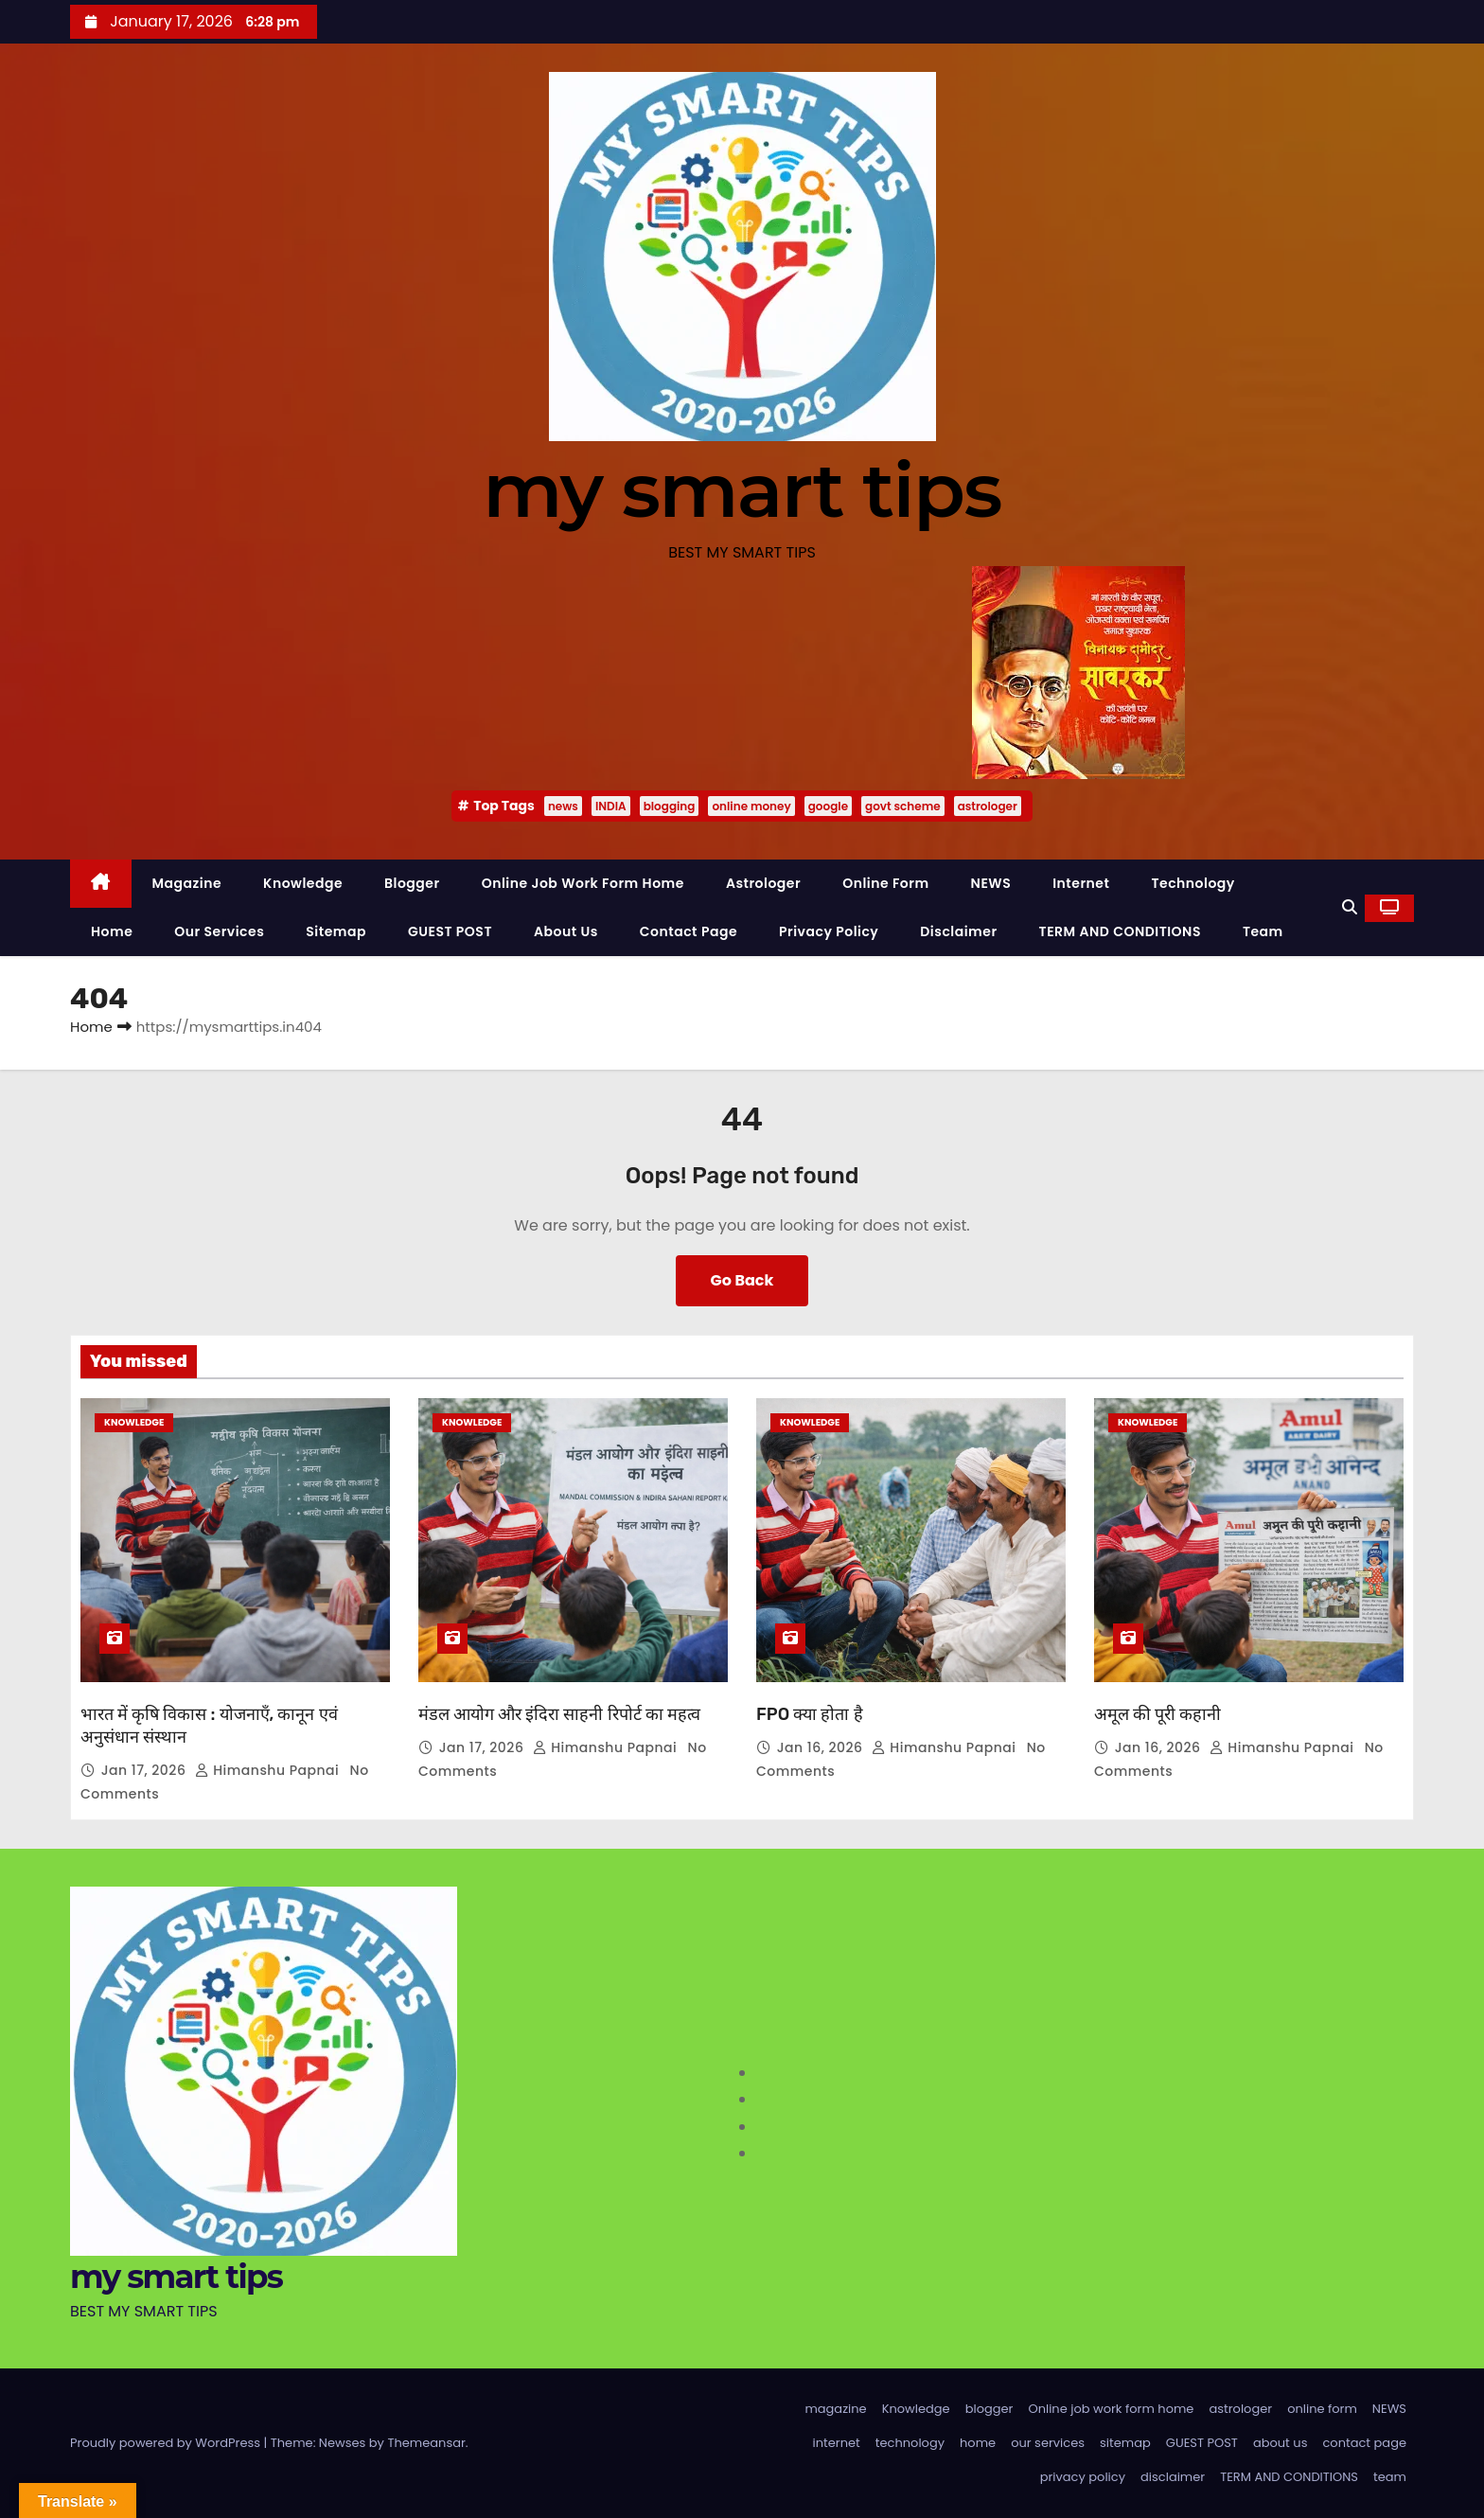 This screenshot has width=1484, height=2518. What do you see at coordinates (145, 1770) in the screenshot?
I see `Jan 17, 2026` at bounding box center [145, 1770].